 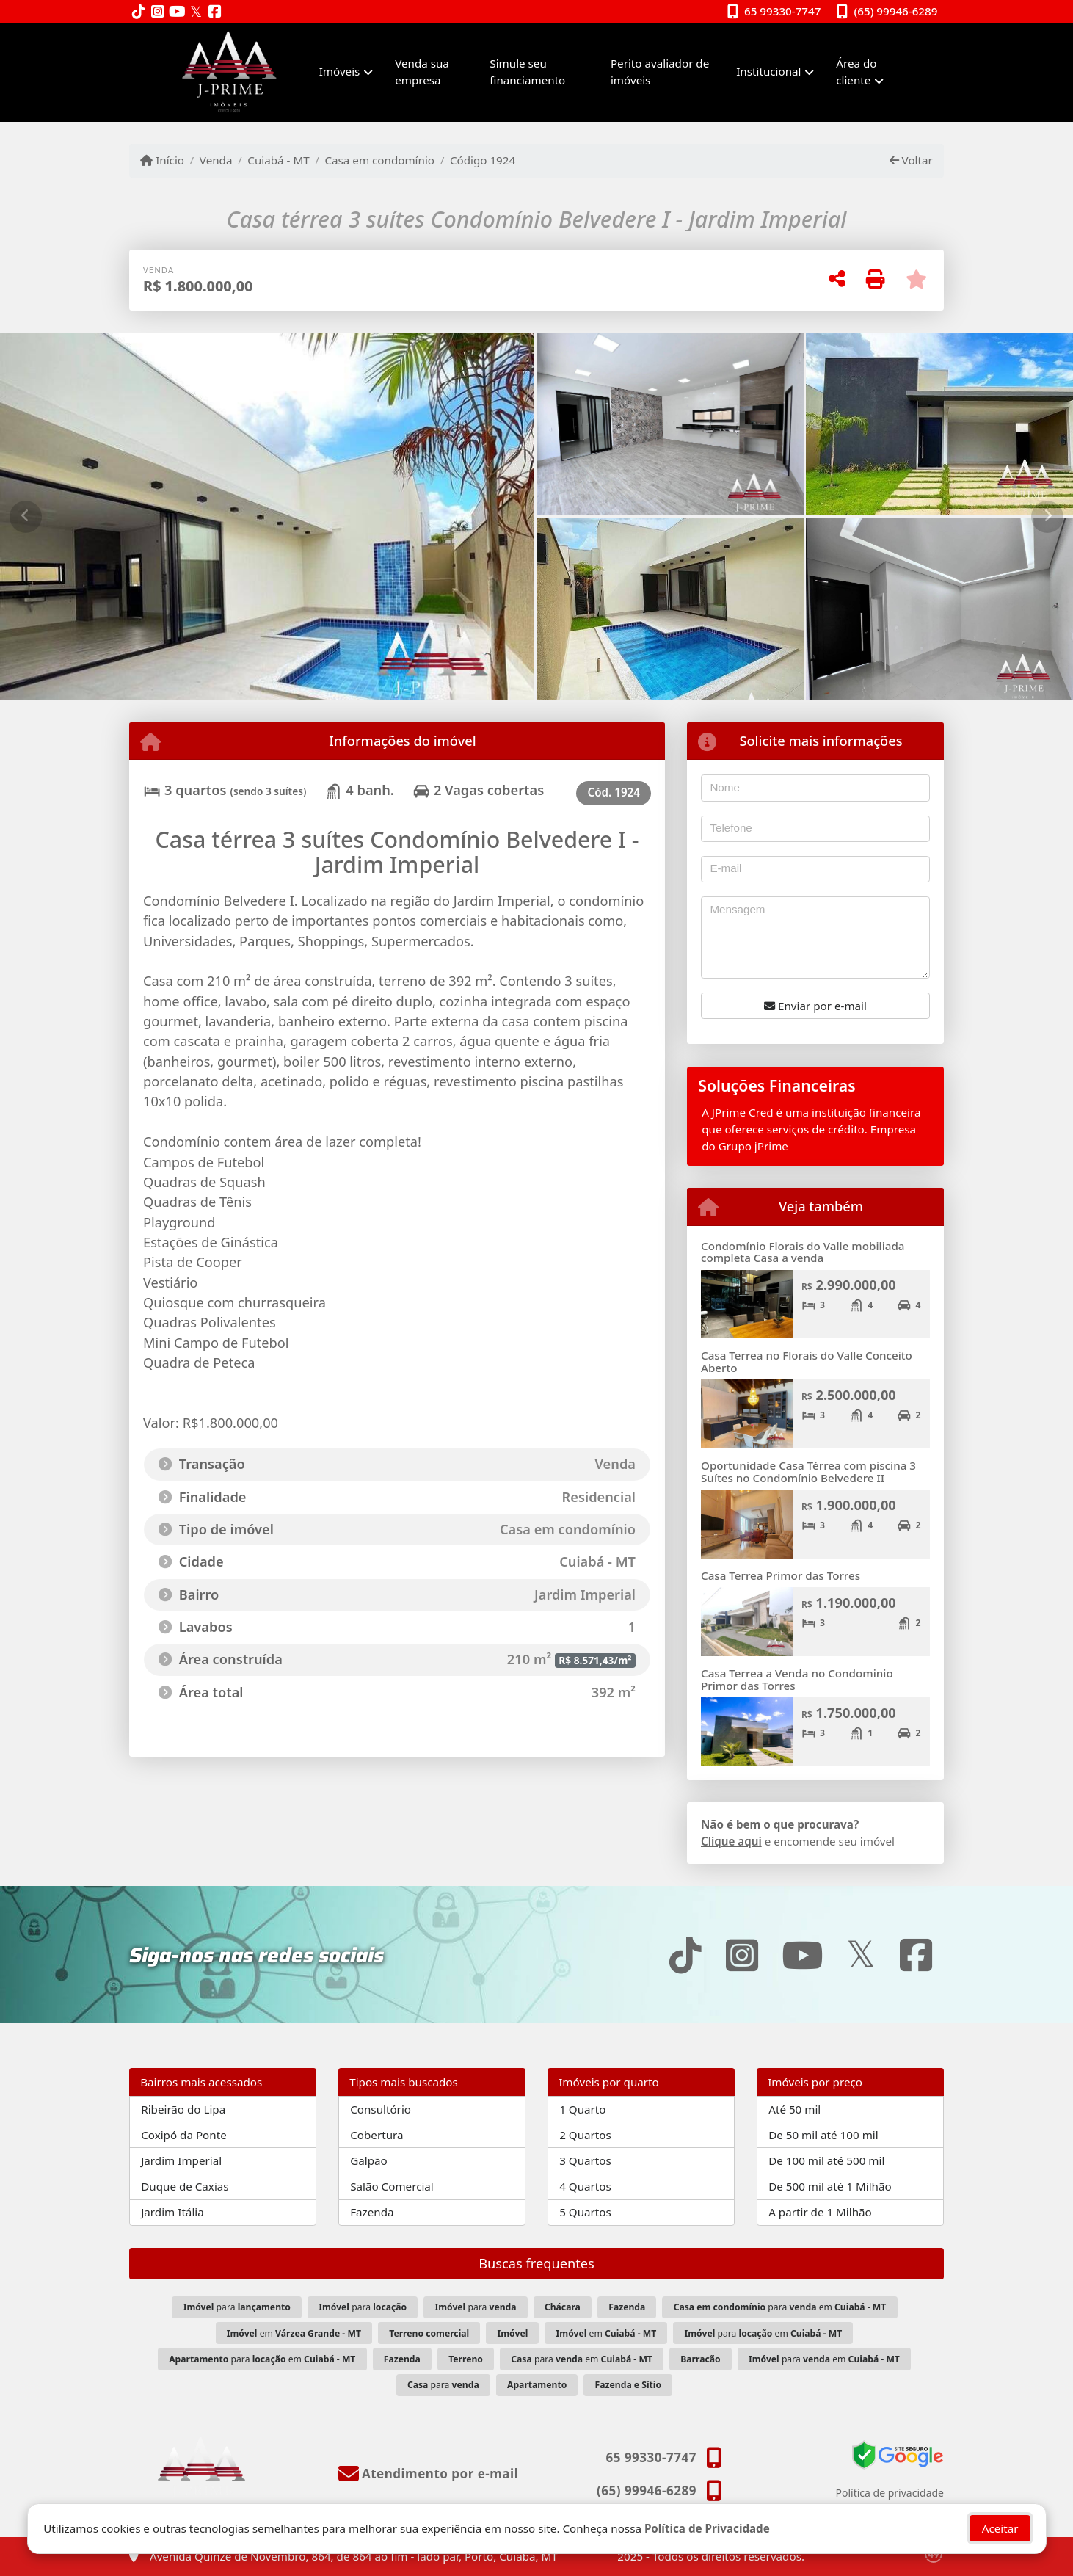 What do you see at coordinates (237, 2307) in the screenshot?
I see `para` at bounding box center [237, 2307].